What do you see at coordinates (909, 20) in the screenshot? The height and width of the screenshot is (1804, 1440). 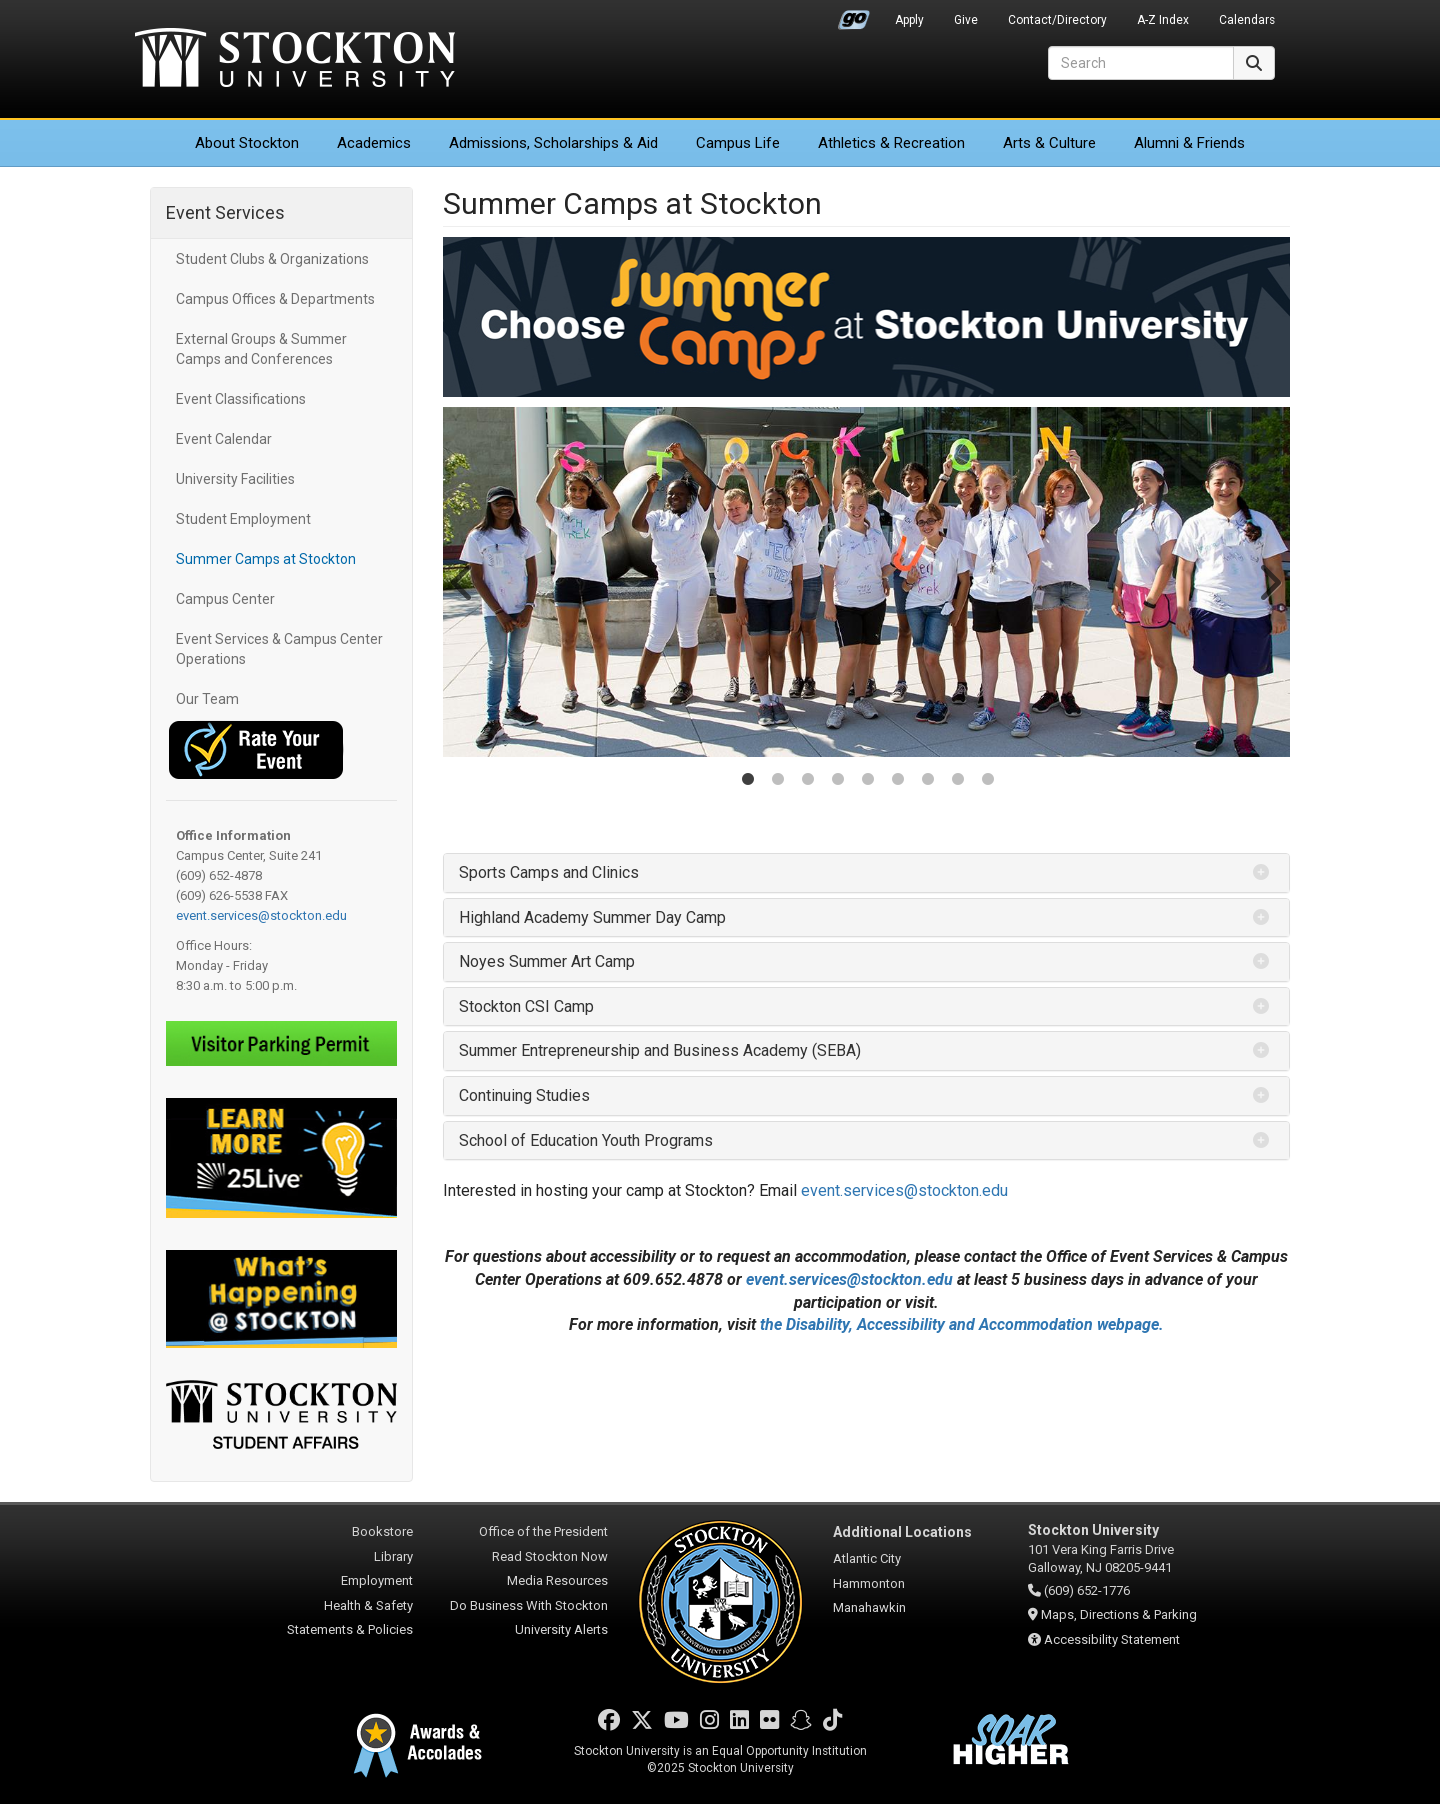 I see `Apply` at bounding box center [909, 20].